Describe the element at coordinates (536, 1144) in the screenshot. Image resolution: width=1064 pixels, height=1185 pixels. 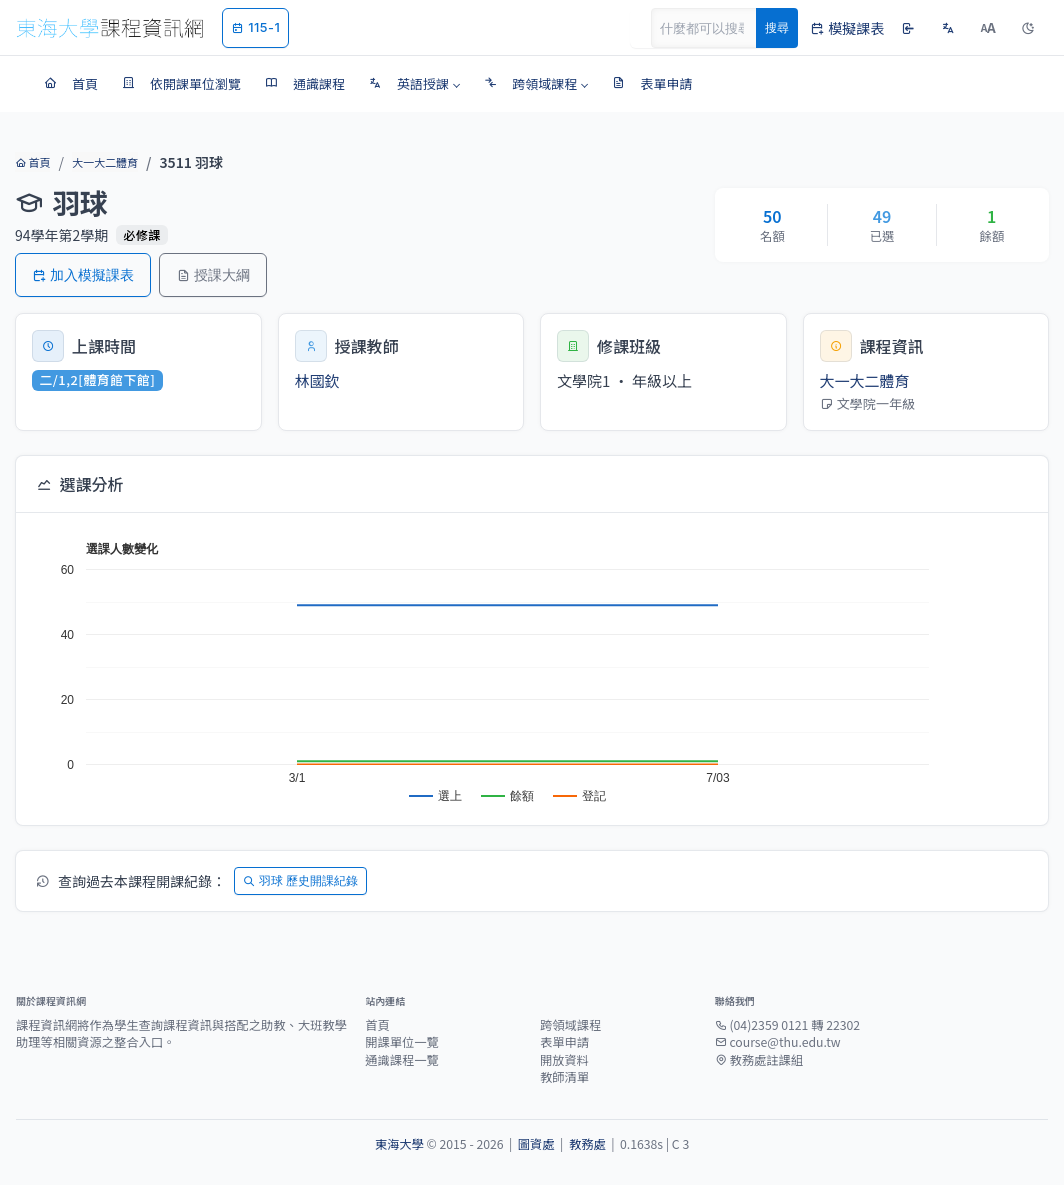
I see `圖資處` at that location.